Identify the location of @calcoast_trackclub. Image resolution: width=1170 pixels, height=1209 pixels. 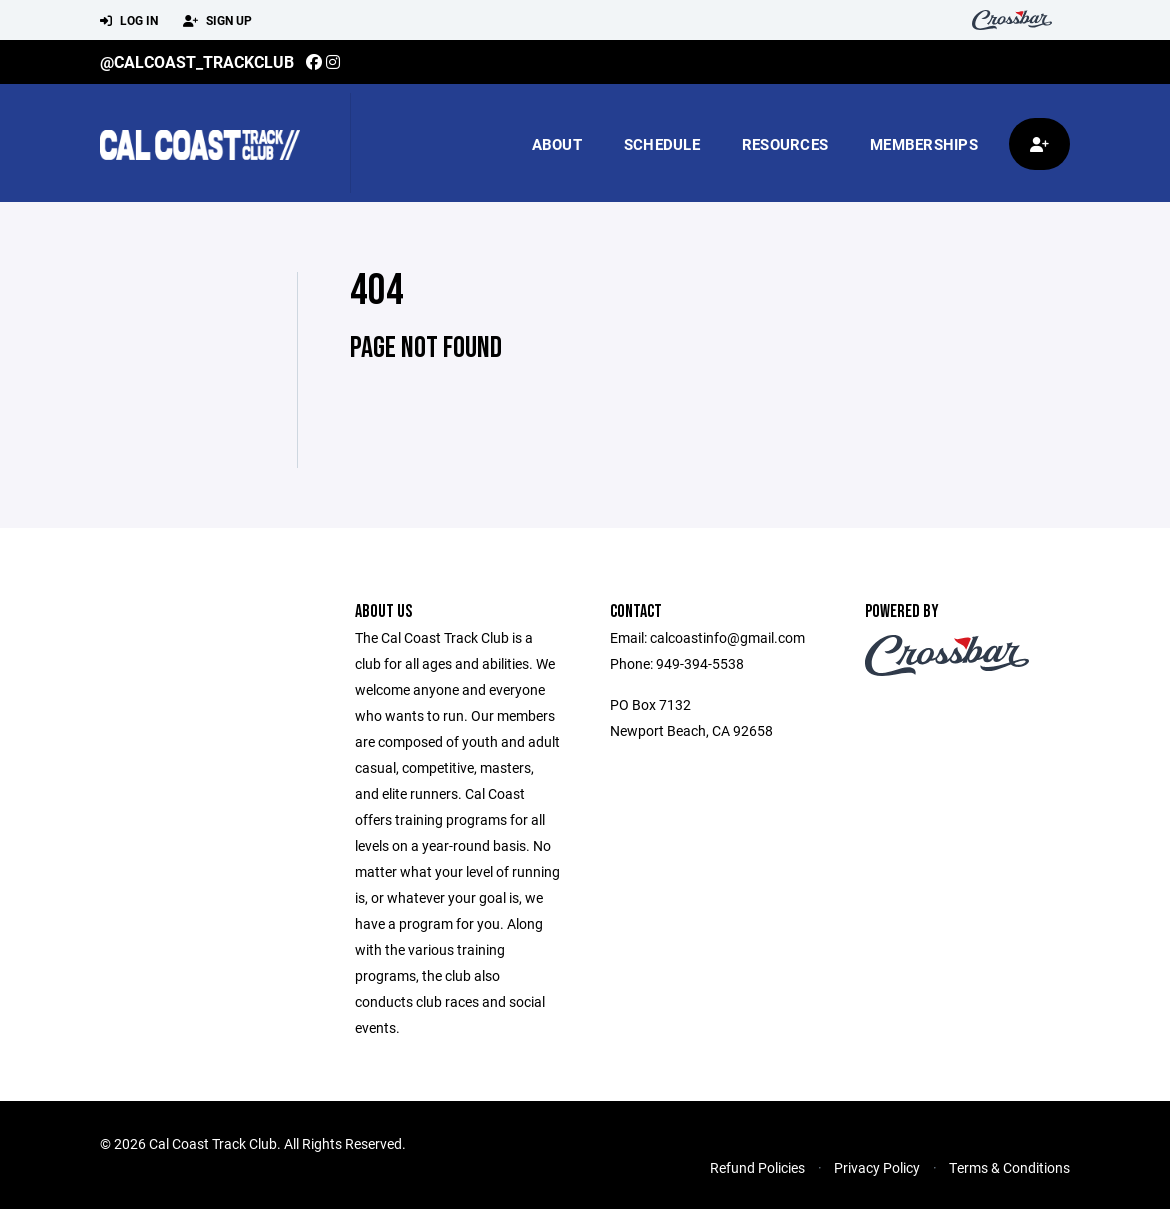
(197, 61).